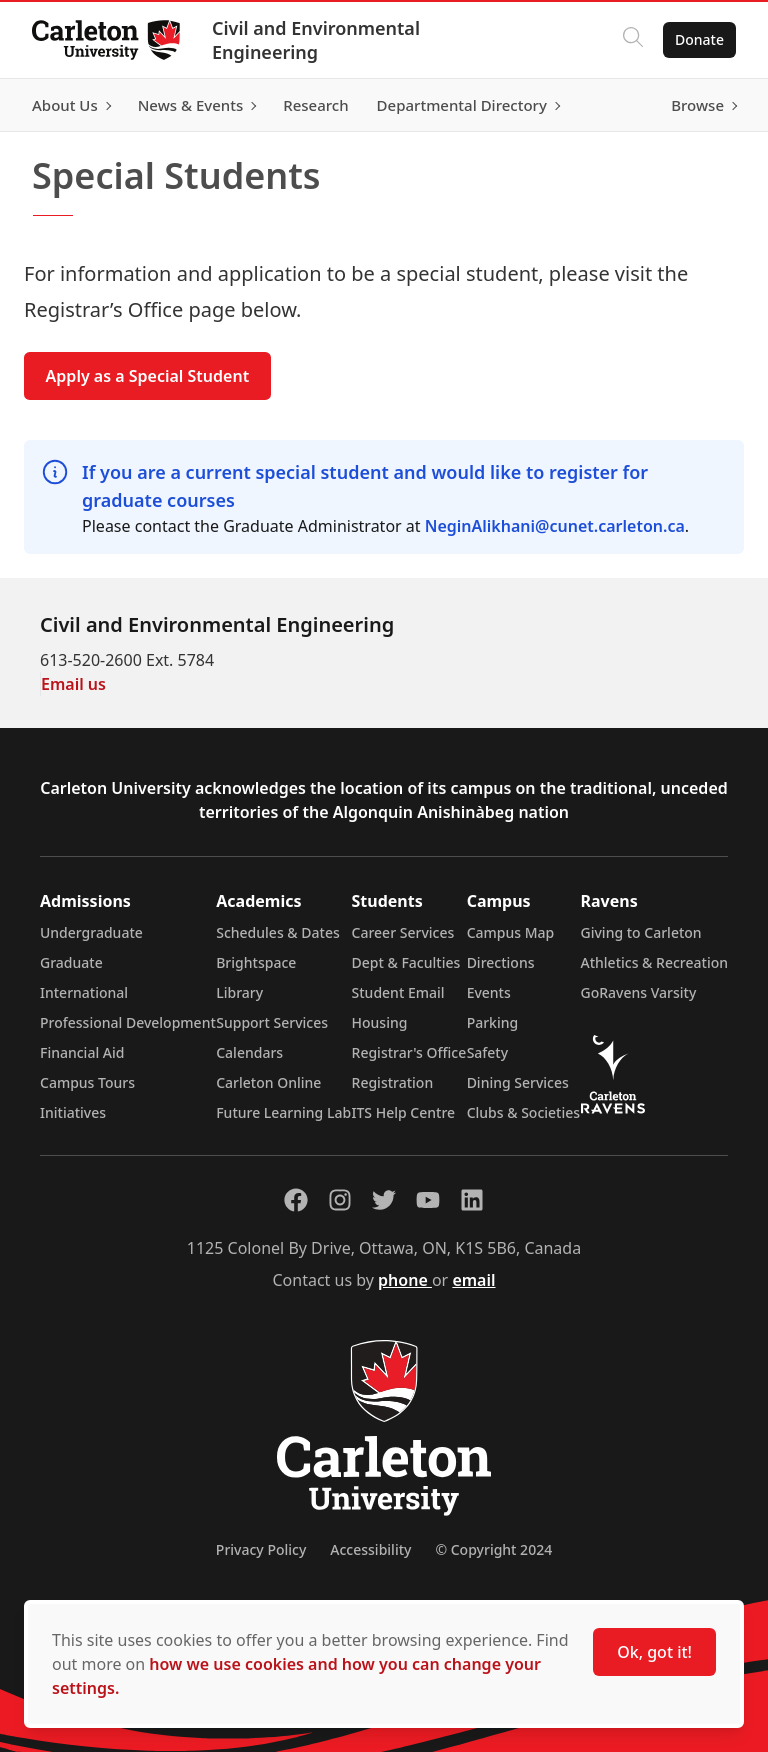 The image size is (768, 1752). Describe the element at coordinates (73, 1112) in the screenshot. I see `Initiatives` at that location.